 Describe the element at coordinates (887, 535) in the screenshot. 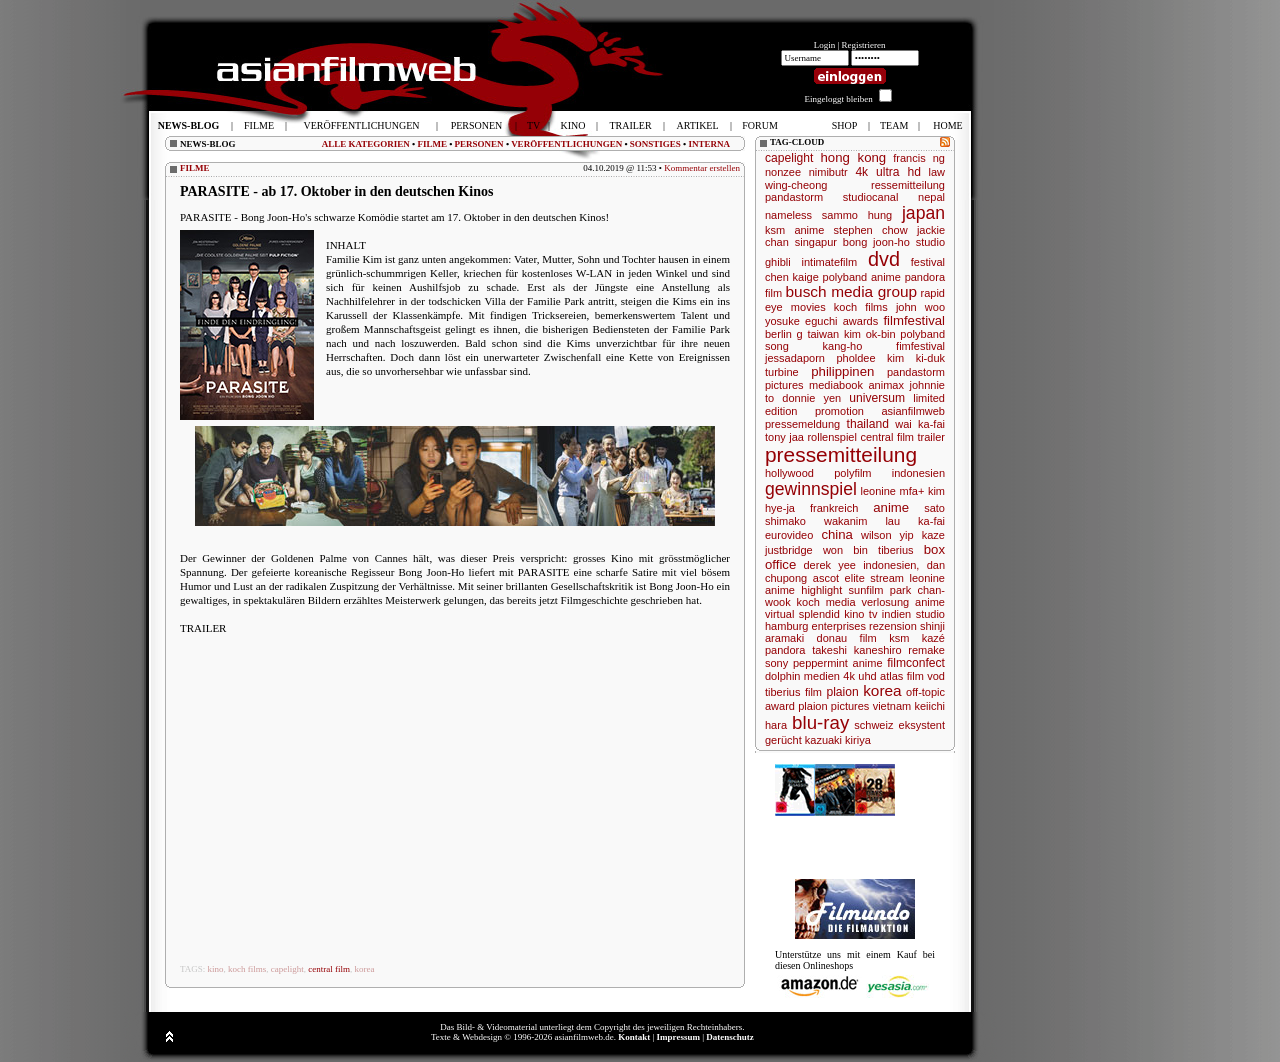

I see `wilson yip` at that location.